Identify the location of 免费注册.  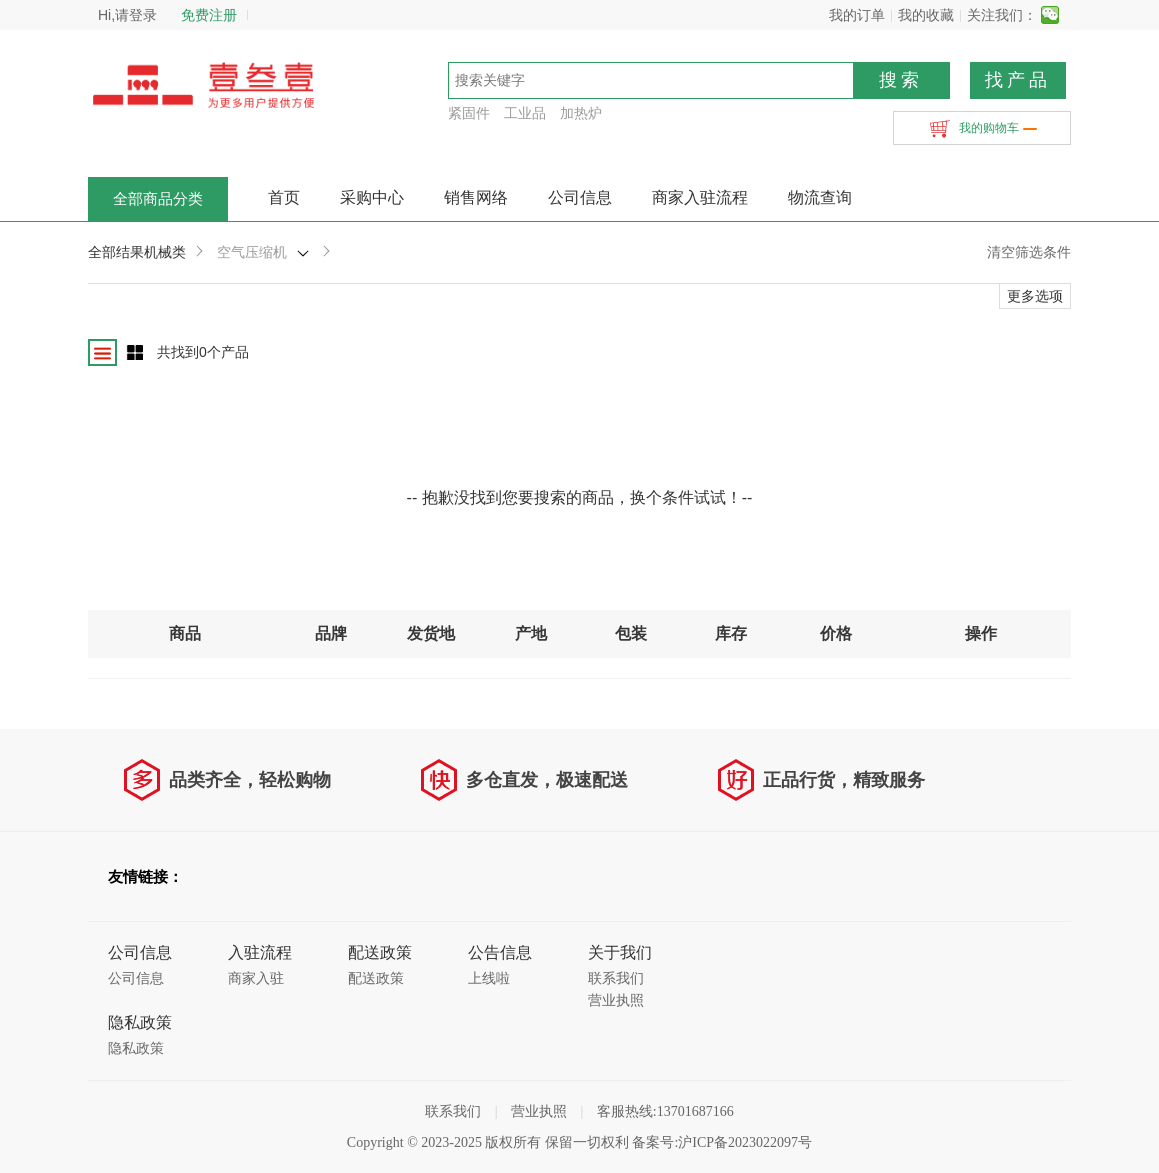
(209, 15).